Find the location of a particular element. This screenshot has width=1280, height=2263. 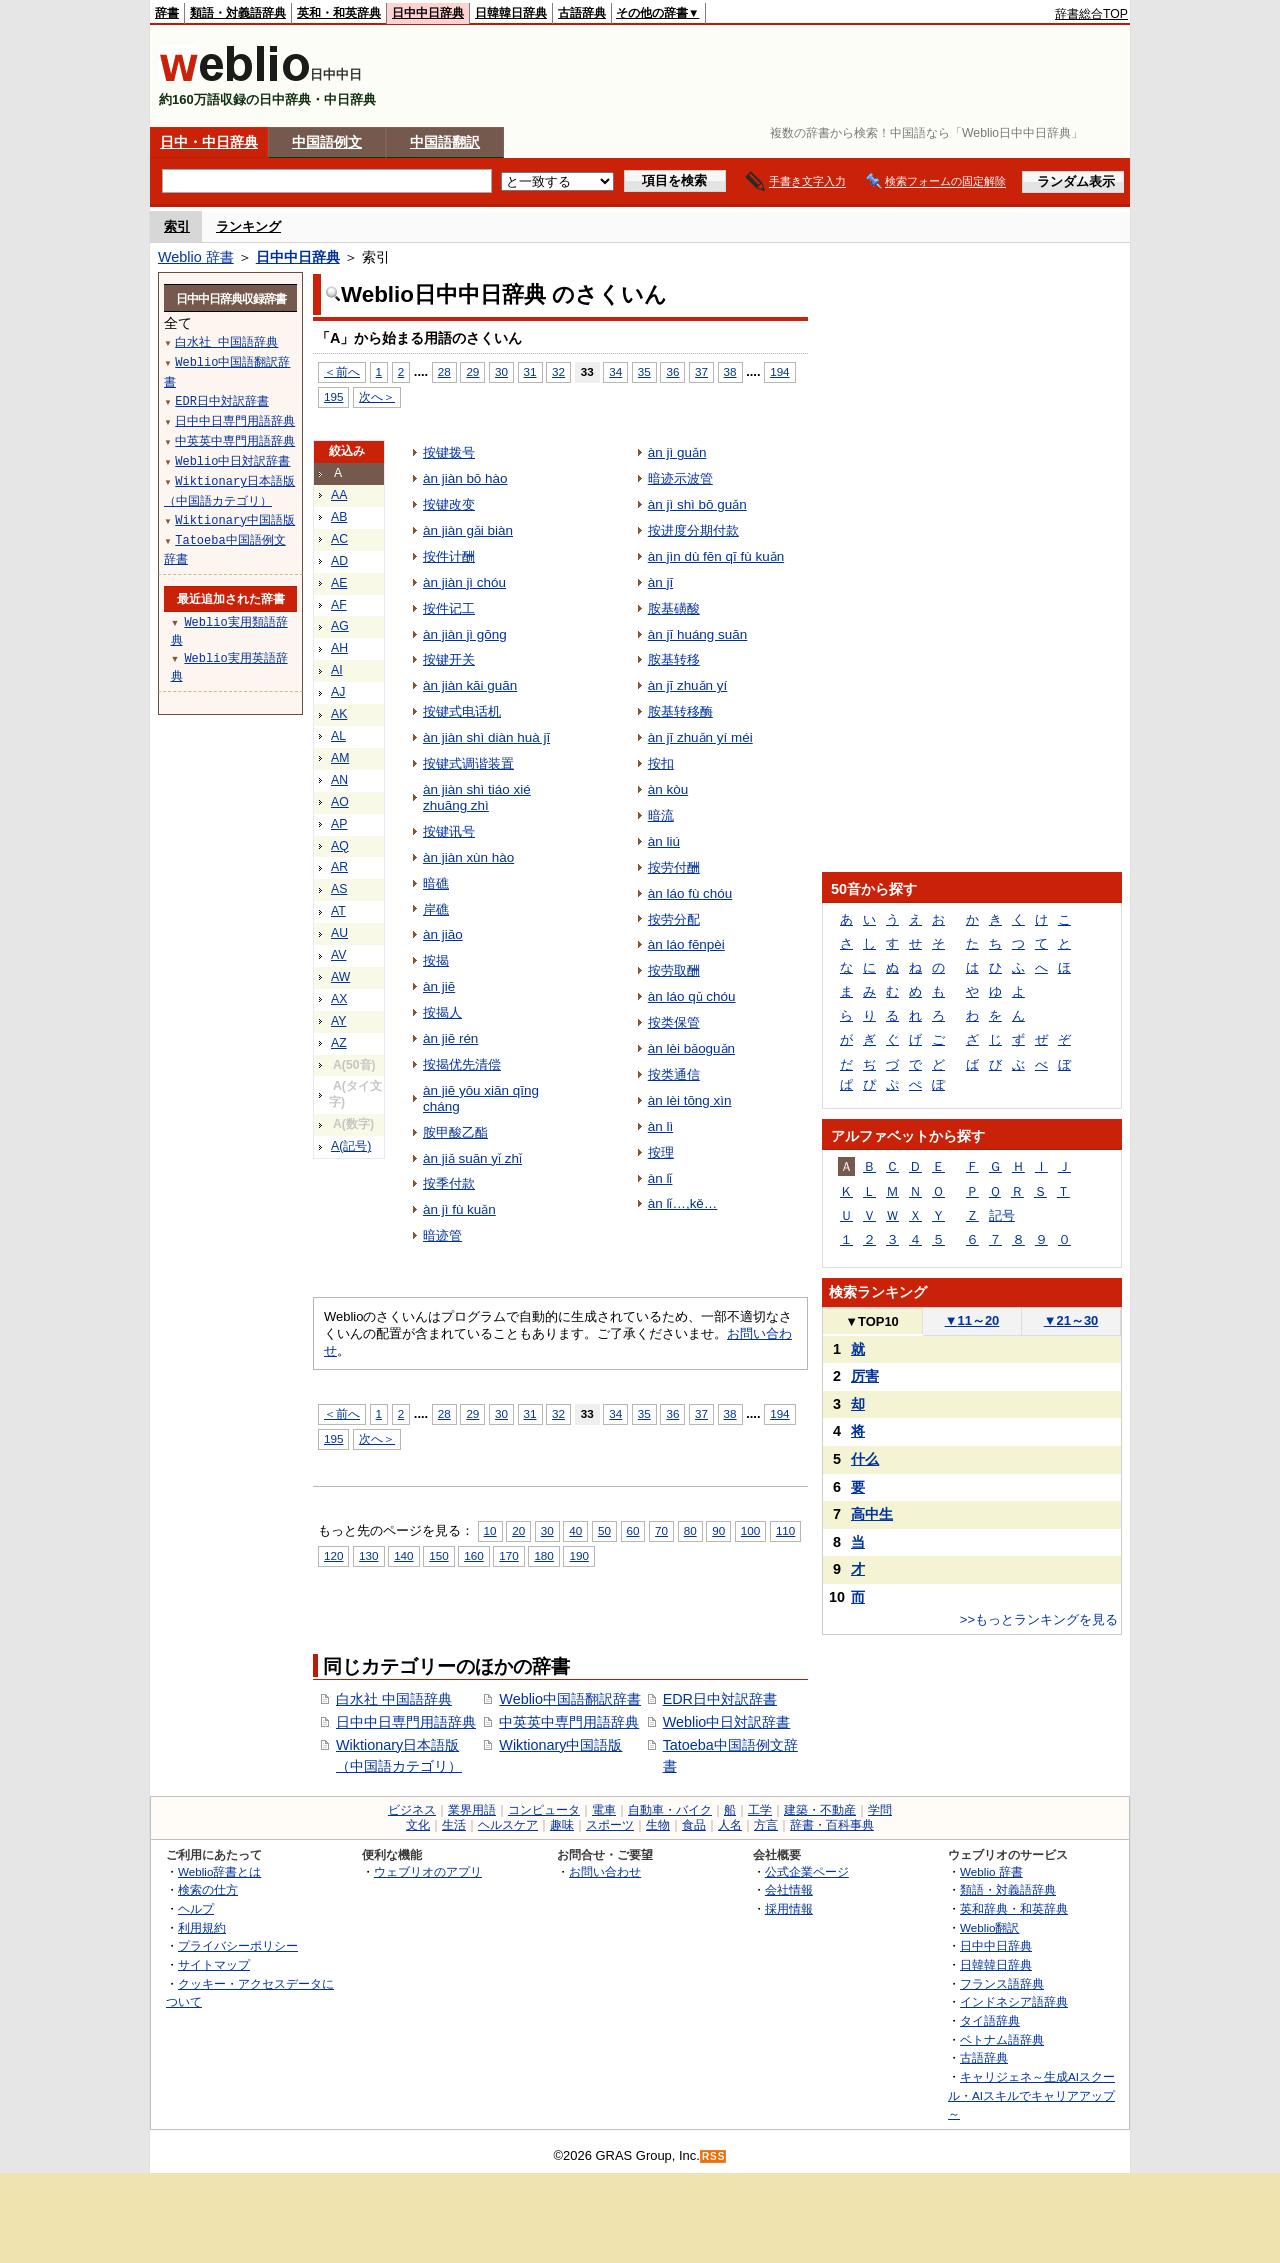

31 is located at coordinates (530, 371).